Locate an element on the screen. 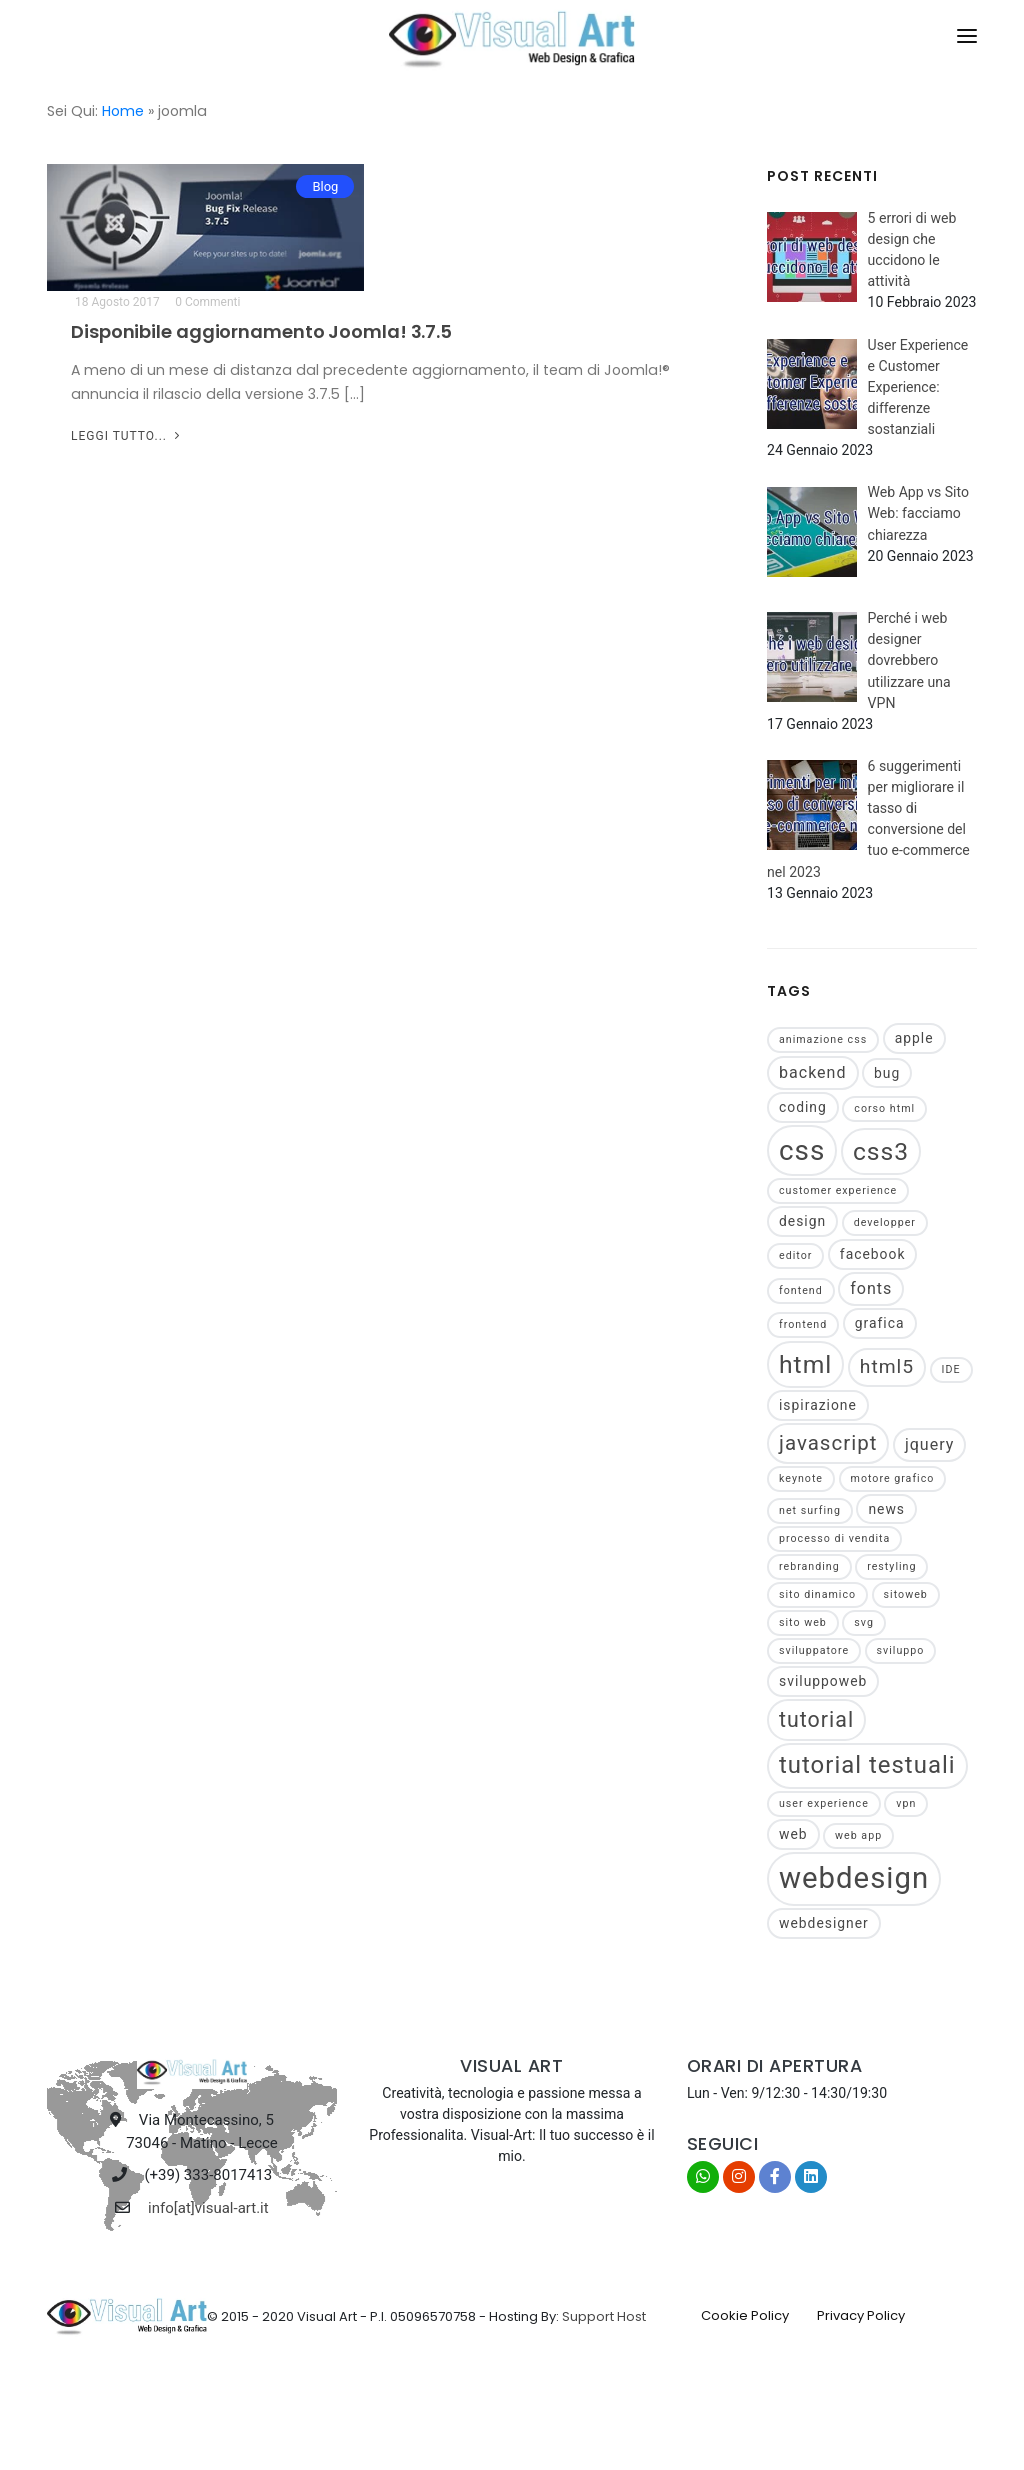  rebranding [rebranding (1 elemento)] is located at coordinates (809, 1566).